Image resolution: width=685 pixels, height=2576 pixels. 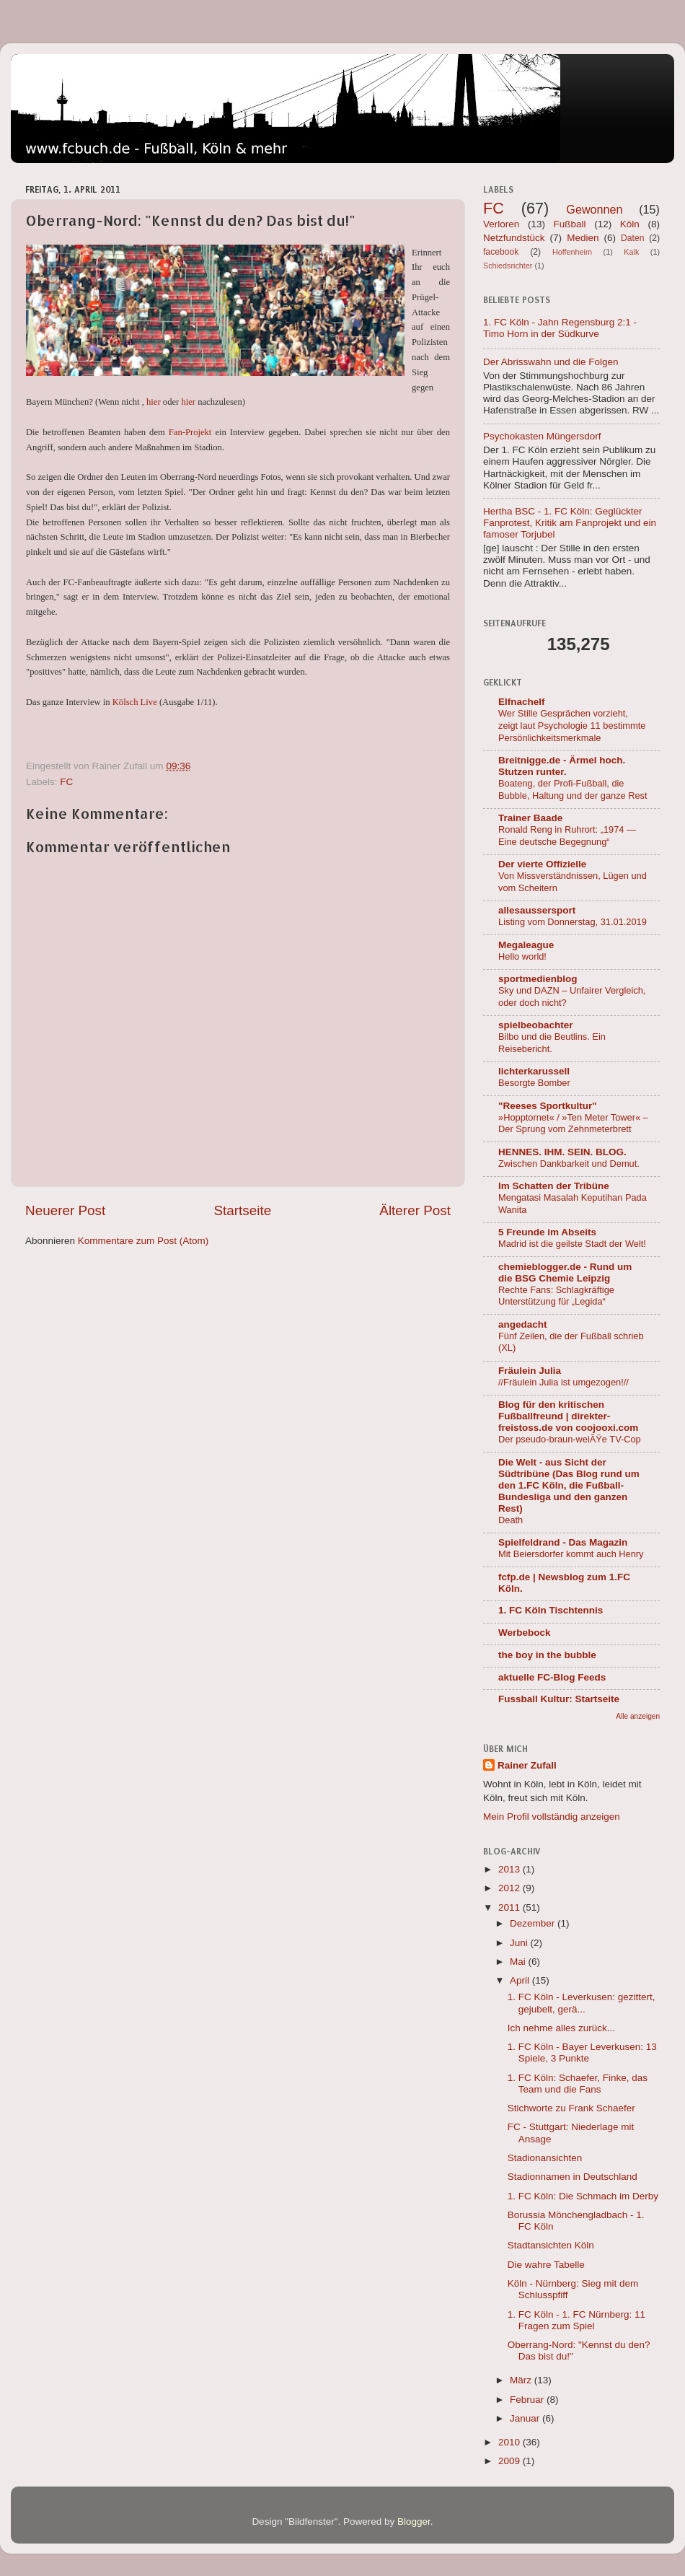 What do you see at coordinates (510, 1869) in the screenshot?
I see `2013` at bounding box center [510, 1869].